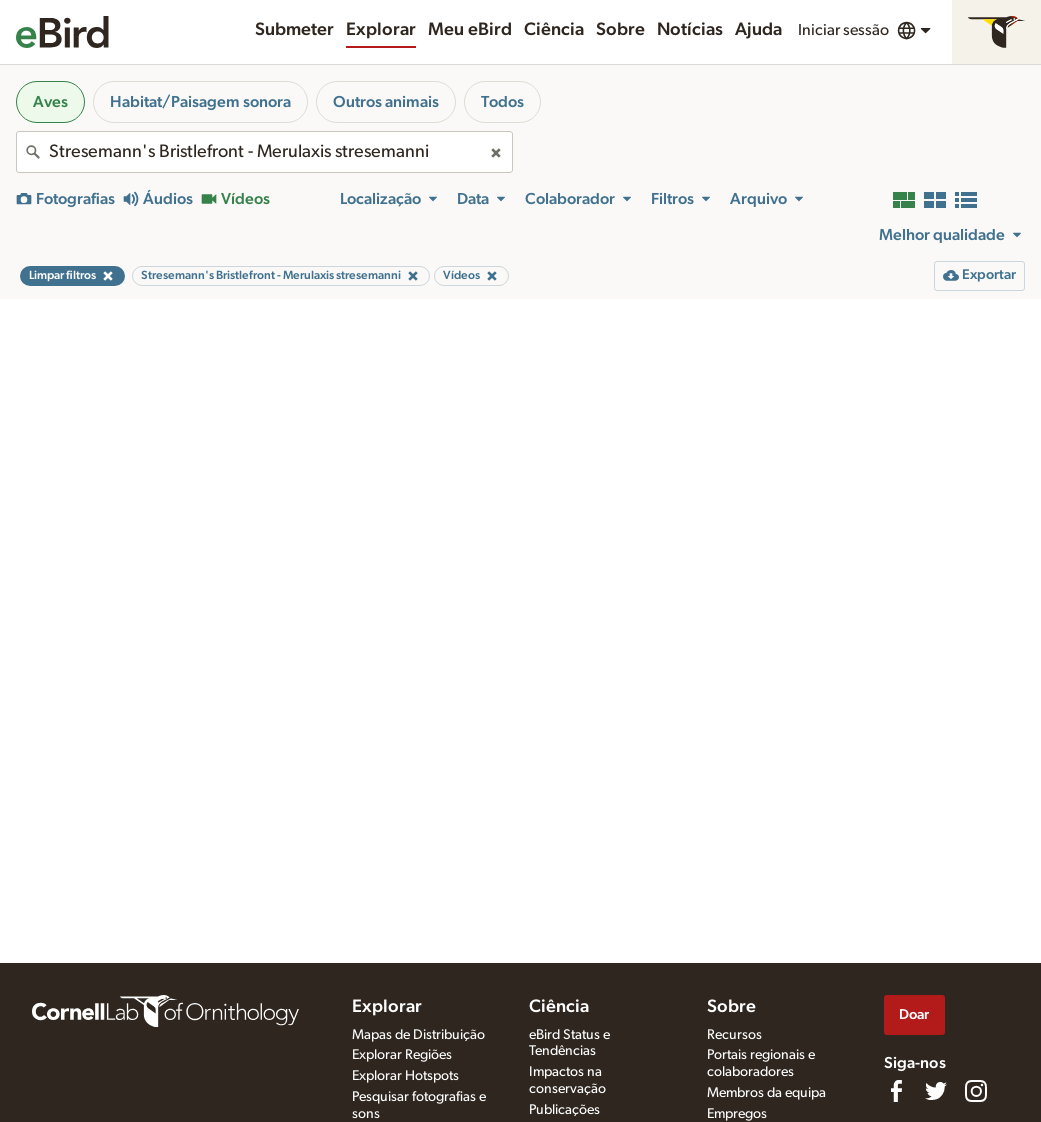 Image resolution: width=1041 pixels, height=1122 pixels. I want to click on Ajuda, so click(758, 30).